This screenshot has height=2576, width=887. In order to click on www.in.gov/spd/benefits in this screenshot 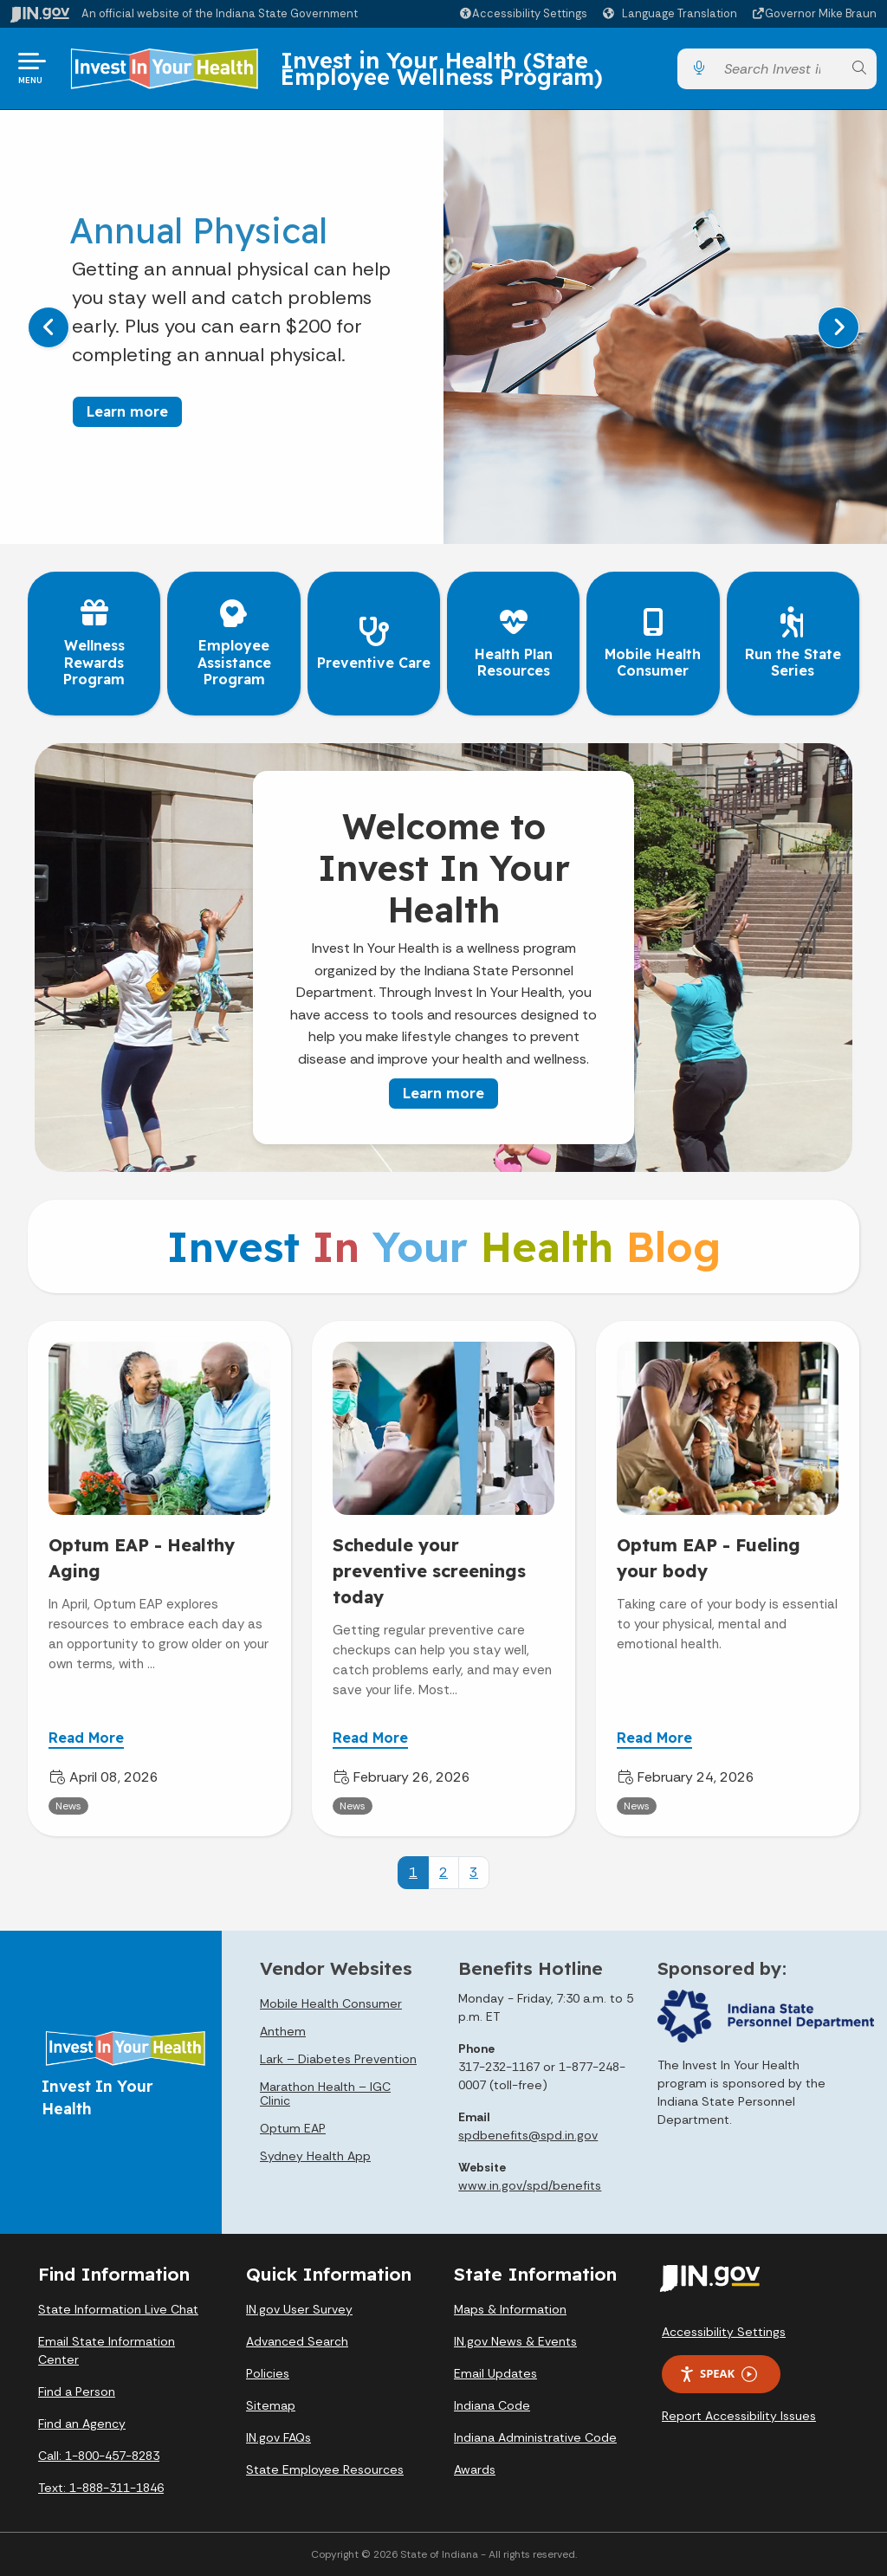, I will do `click(529, 2185)`.